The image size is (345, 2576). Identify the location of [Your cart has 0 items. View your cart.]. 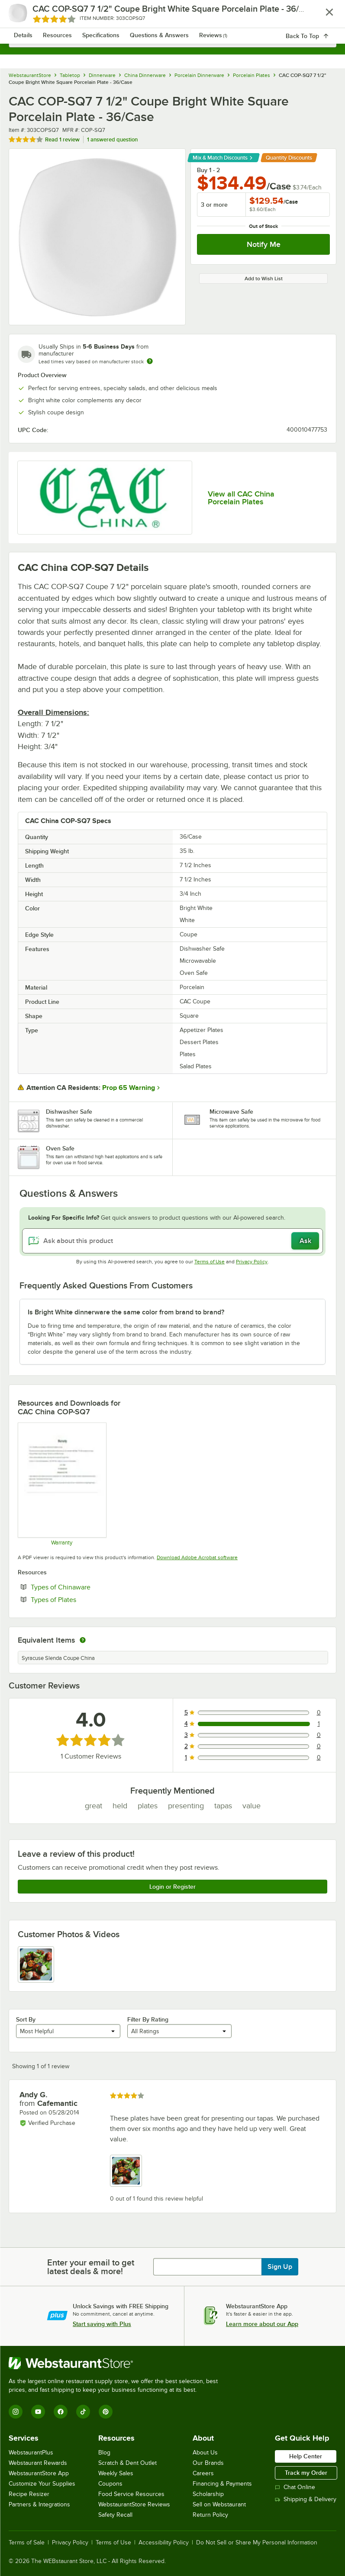
(323, 15).